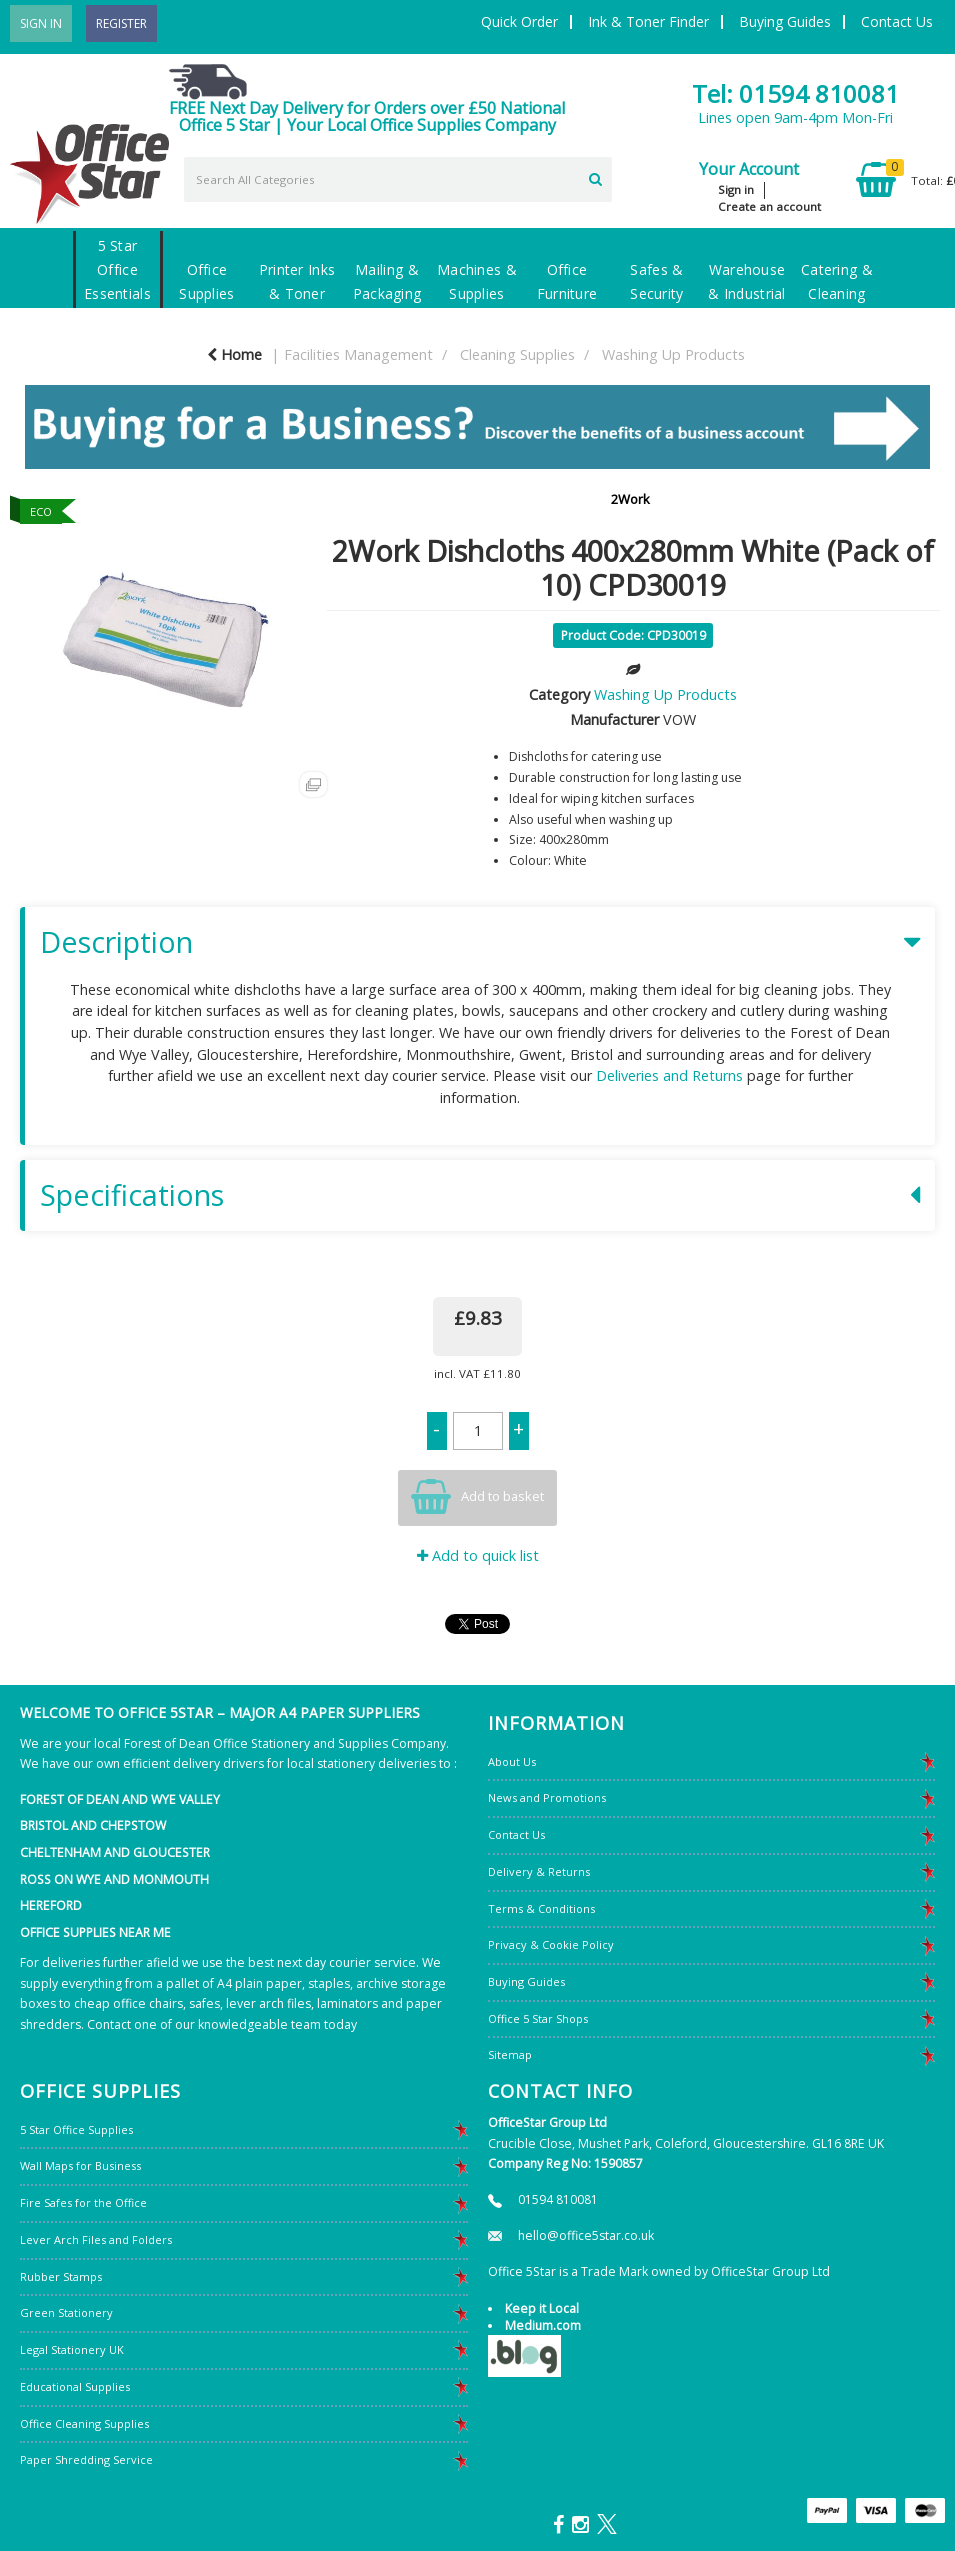  What do you see at coordinates (542, 2308) in the screenshot?
I see `Keep it Local` at bounding box center [542, 2308].